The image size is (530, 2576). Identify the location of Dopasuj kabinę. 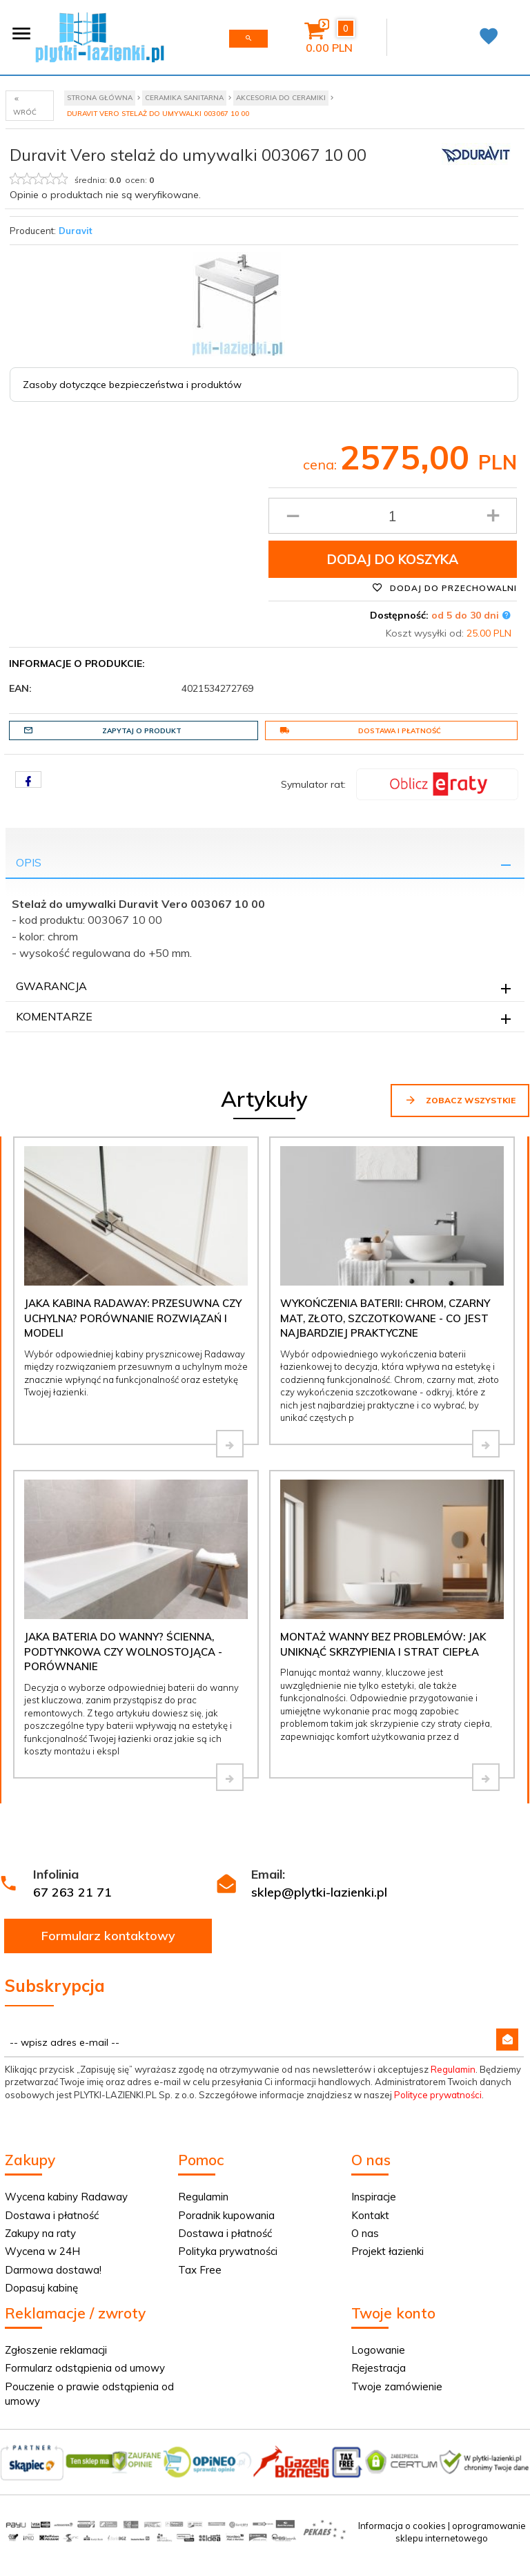
(41, 2287).